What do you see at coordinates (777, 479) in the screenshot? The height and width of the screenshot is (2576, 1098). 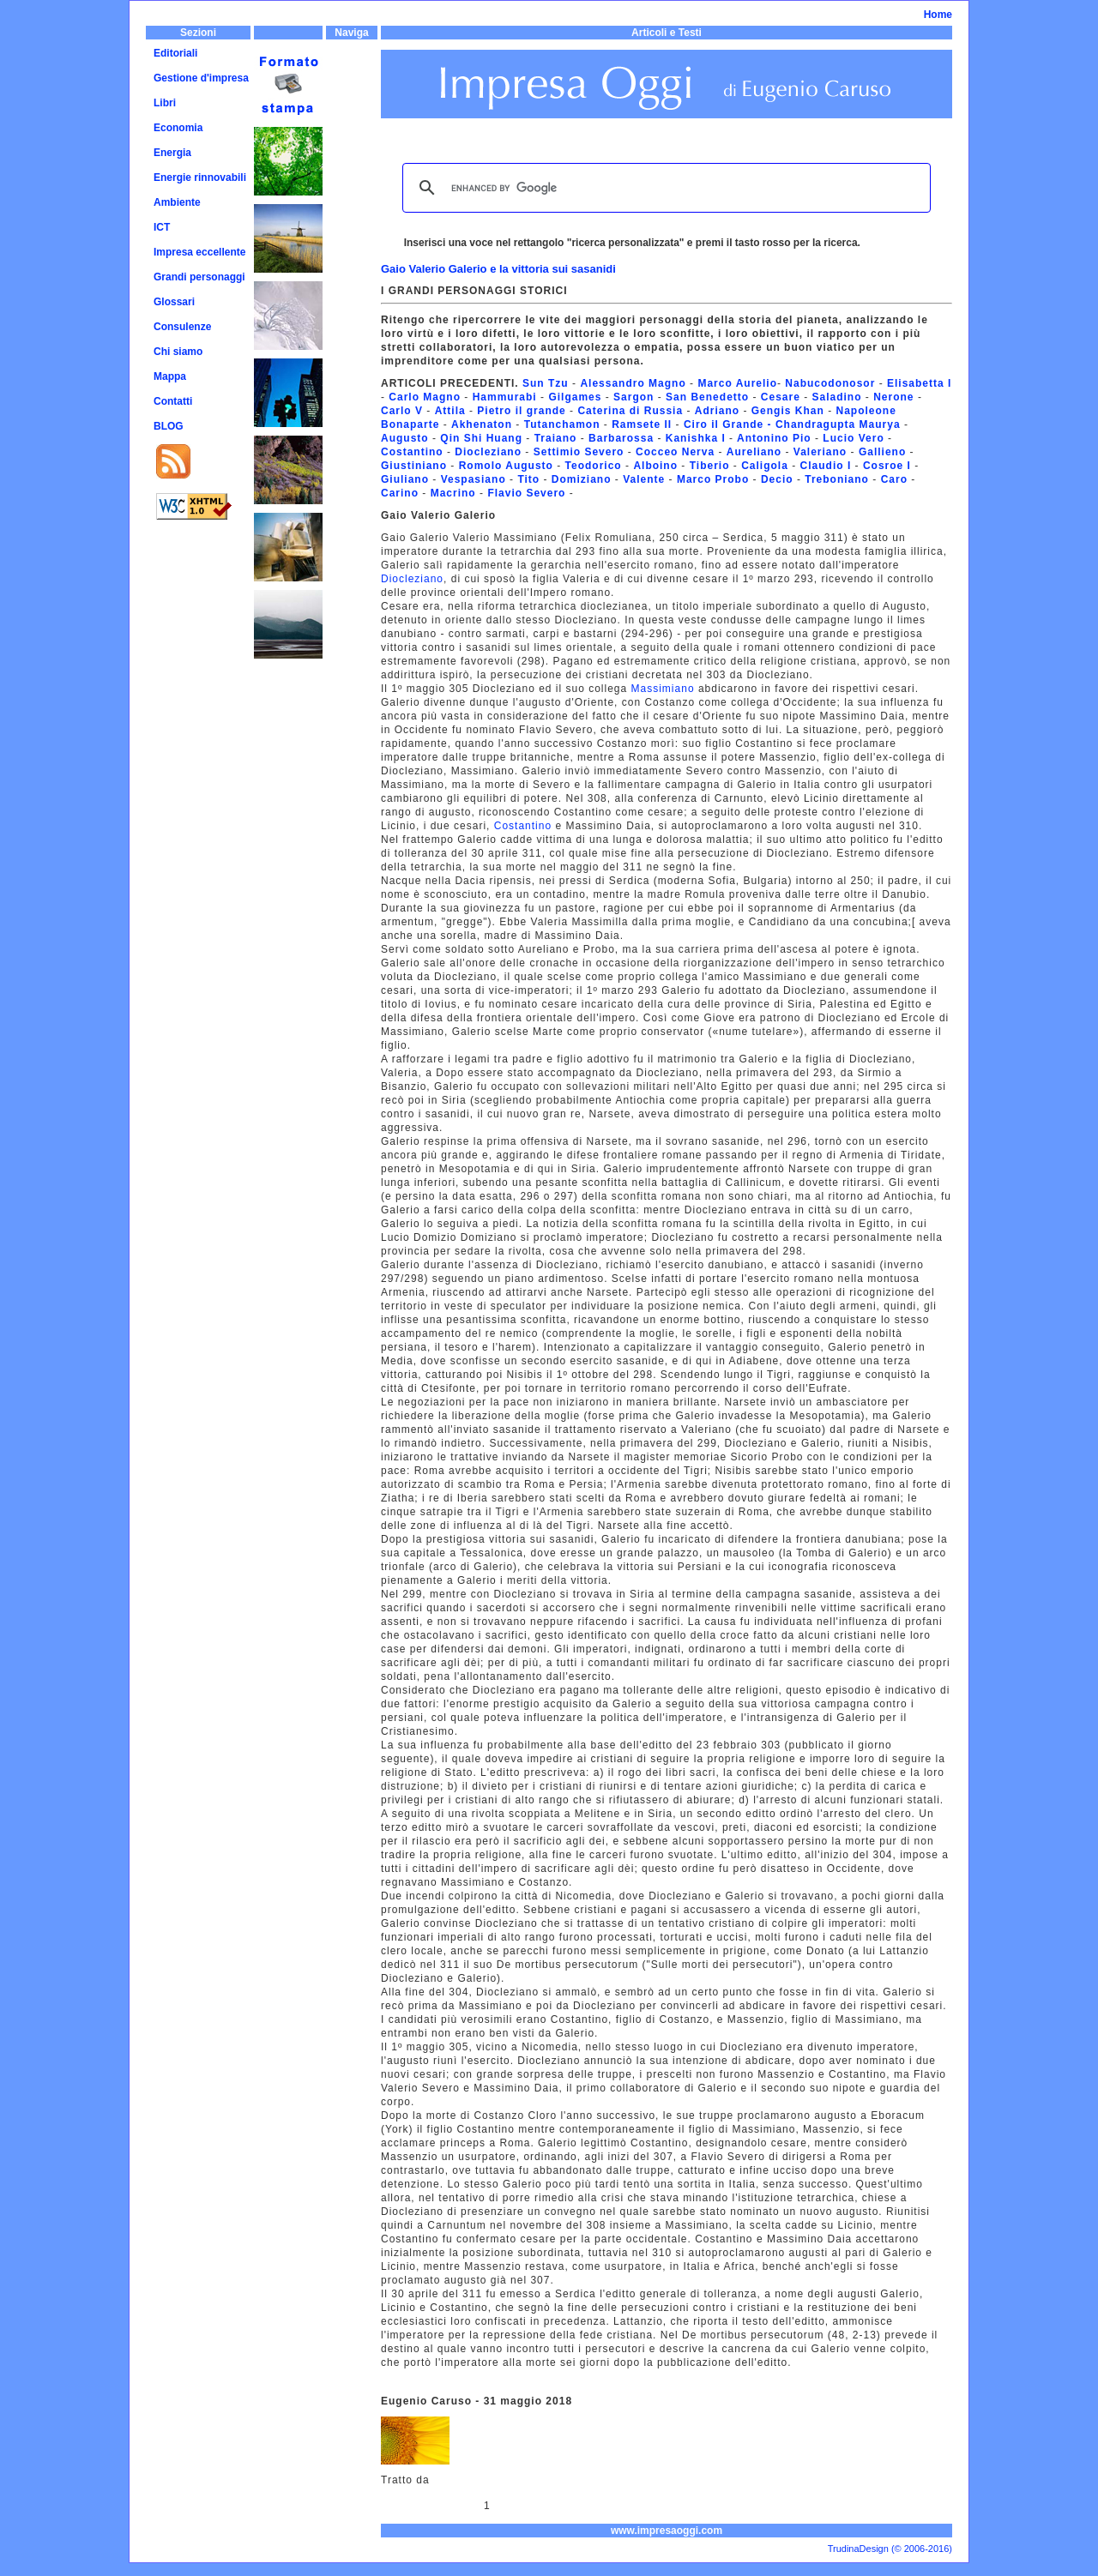 I see `Decio` at bounding box center [777, 479].